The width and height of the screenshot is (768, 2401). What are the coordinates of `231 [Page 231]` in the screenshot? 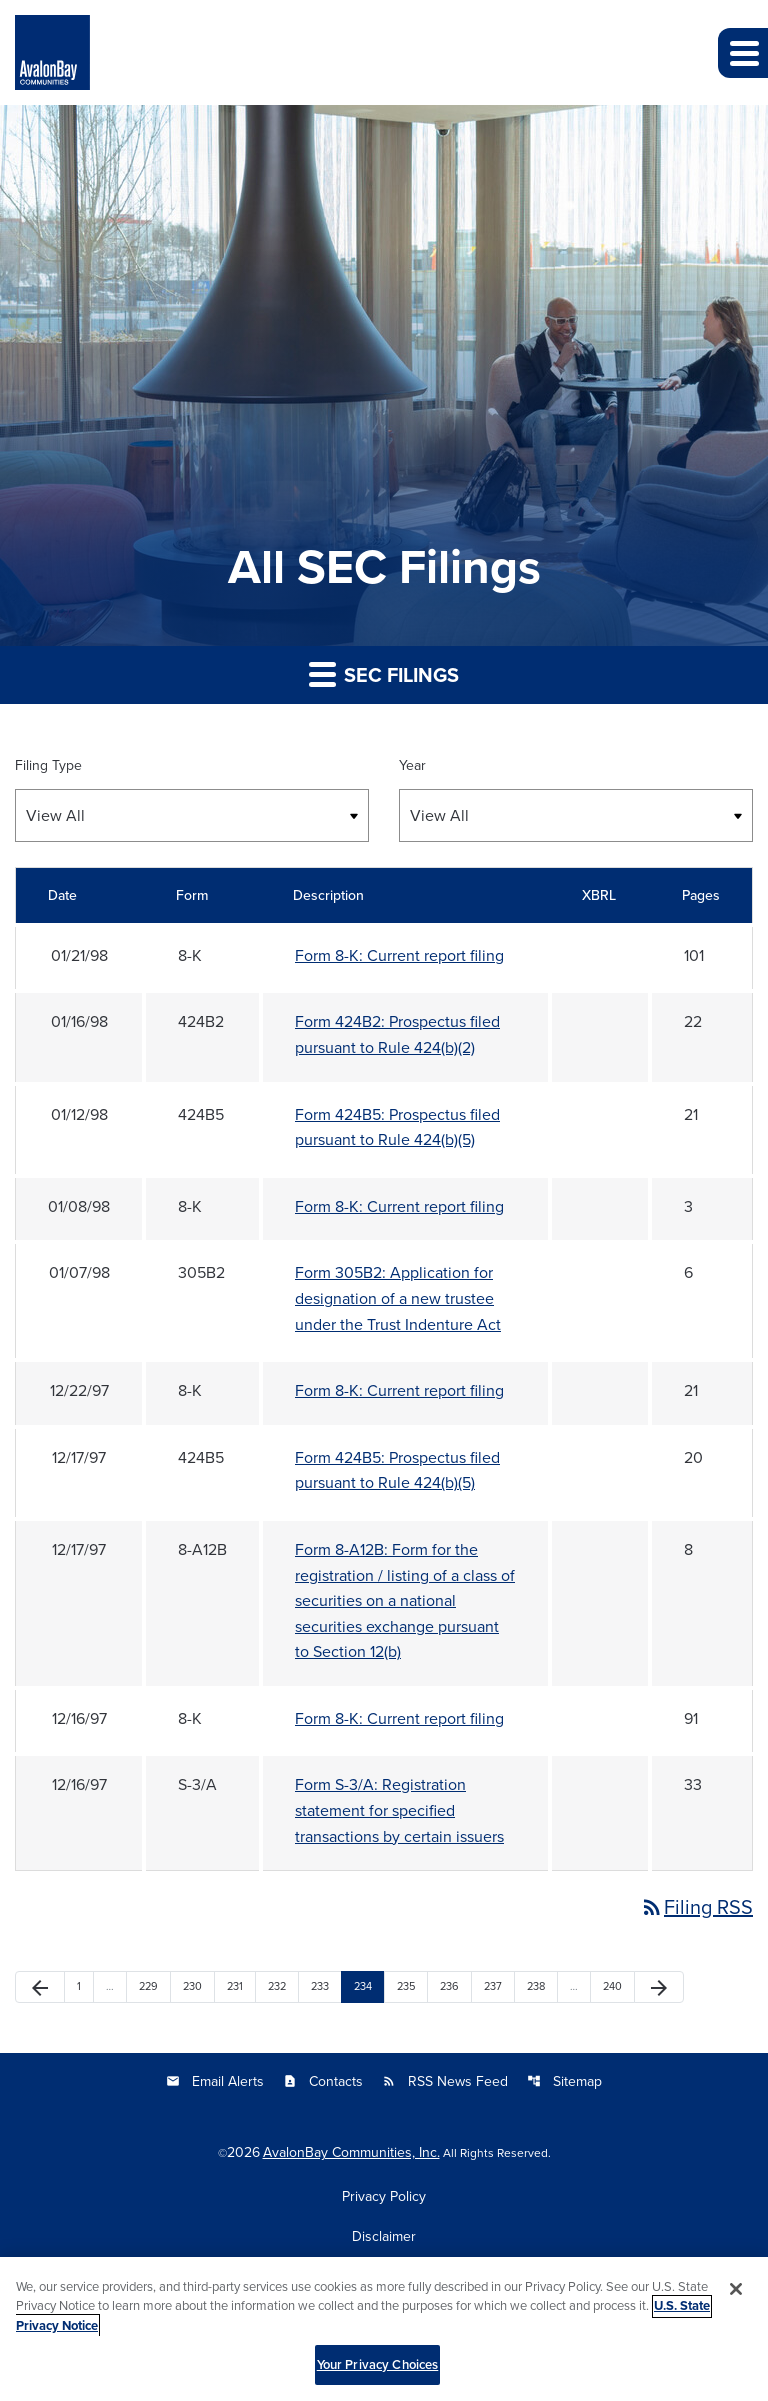 It's located at (238, 1986).